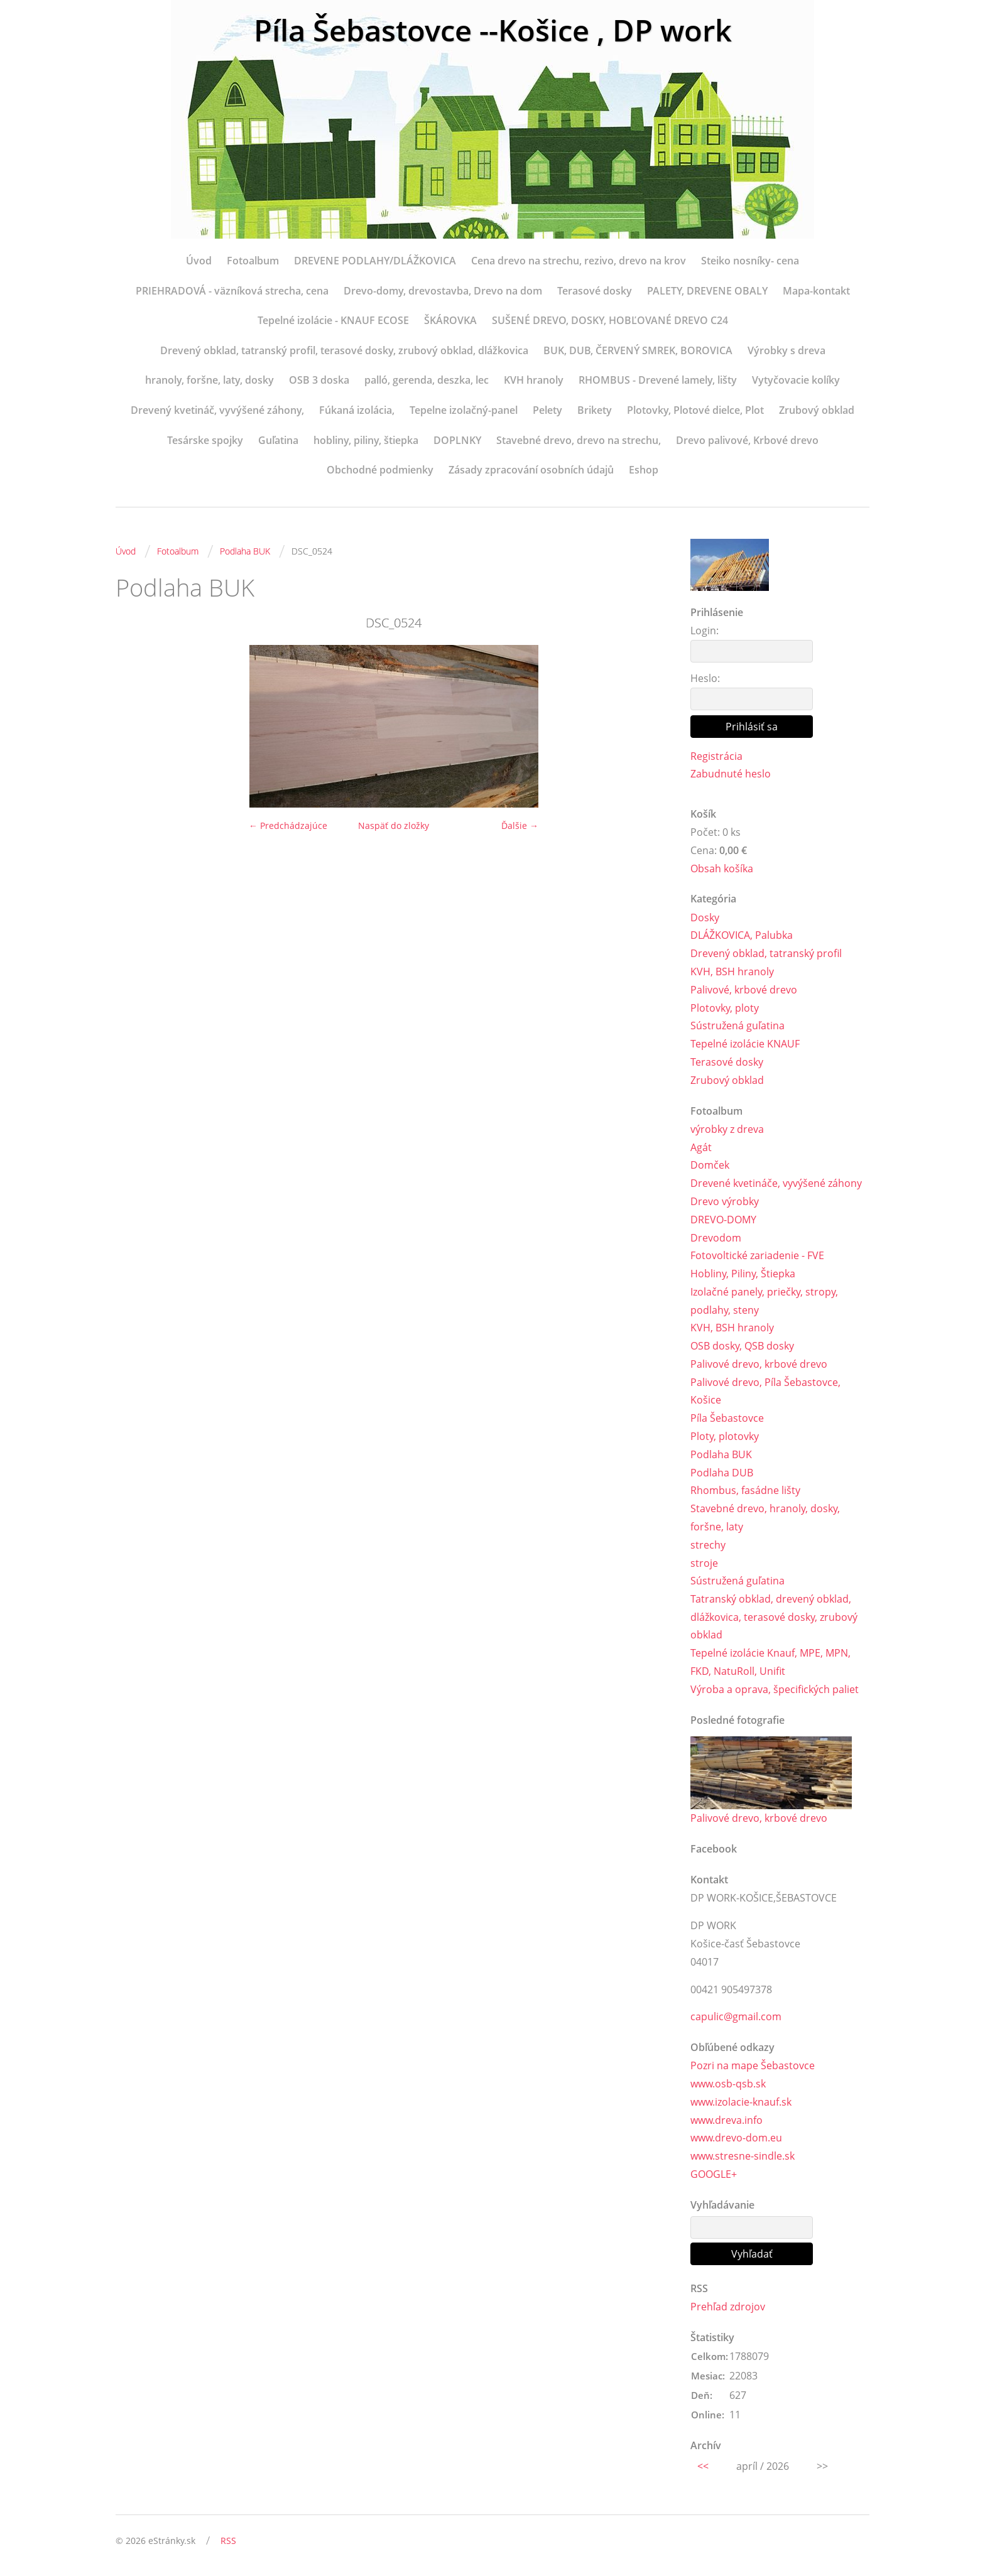 Image resolution: width=985 pixels, height=2576 pixels. I want to click on Drevo výrobky, so click(724, 1201).